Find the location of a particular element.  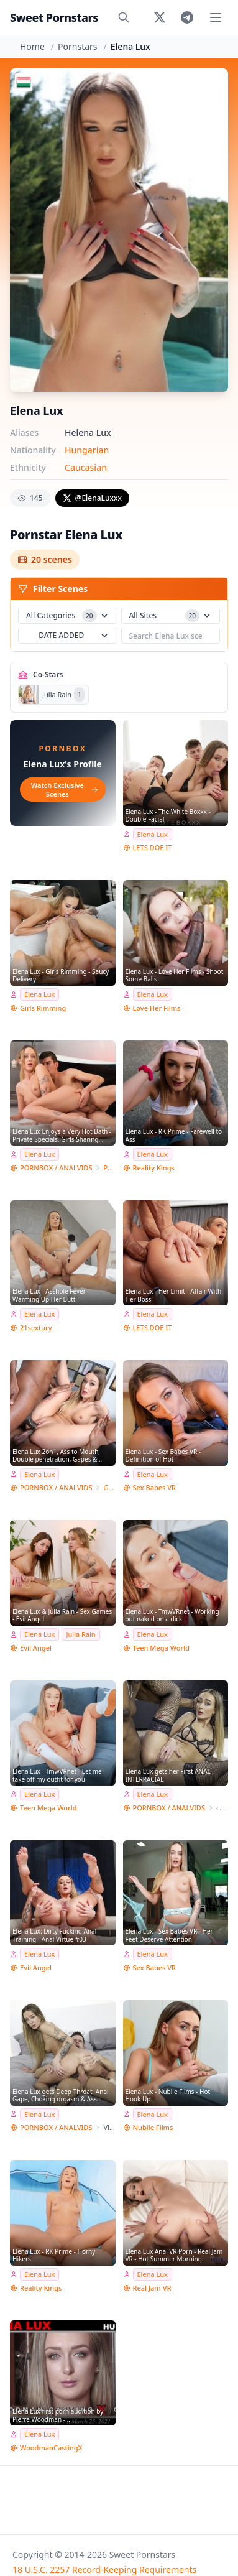

Giorgio Grandi is located at coordinates (109, 1487).